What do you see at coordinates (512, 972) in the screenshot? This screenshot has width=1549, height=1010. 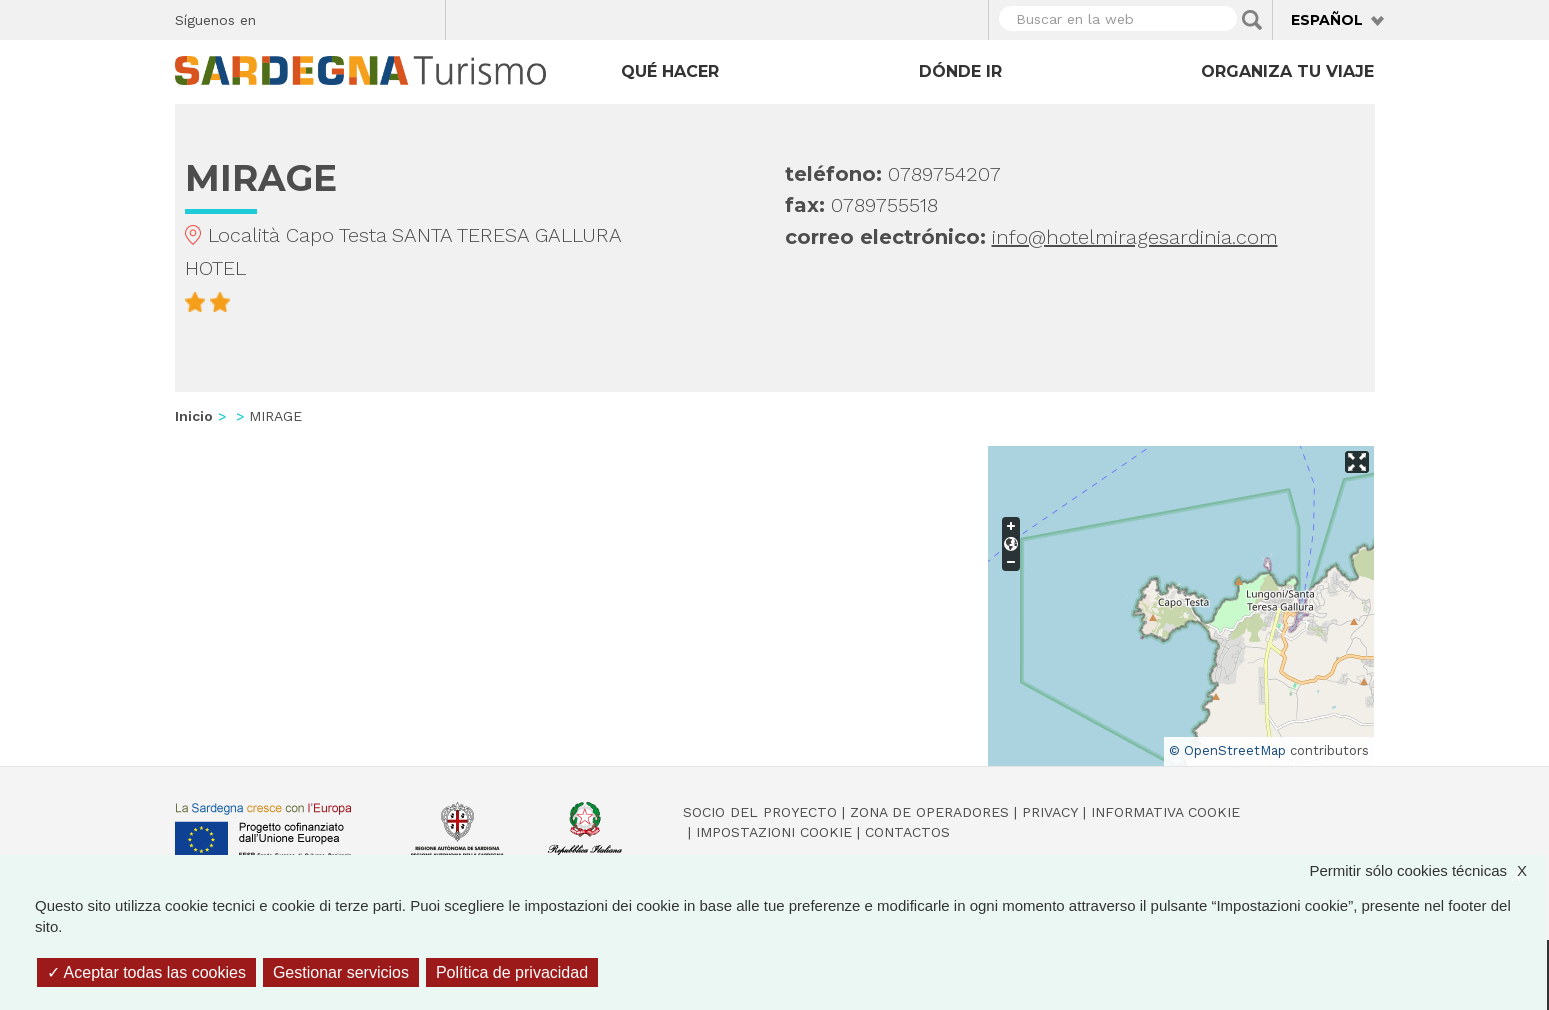 I see `Política de privacidad [link]` at bounding box center [512, 972].